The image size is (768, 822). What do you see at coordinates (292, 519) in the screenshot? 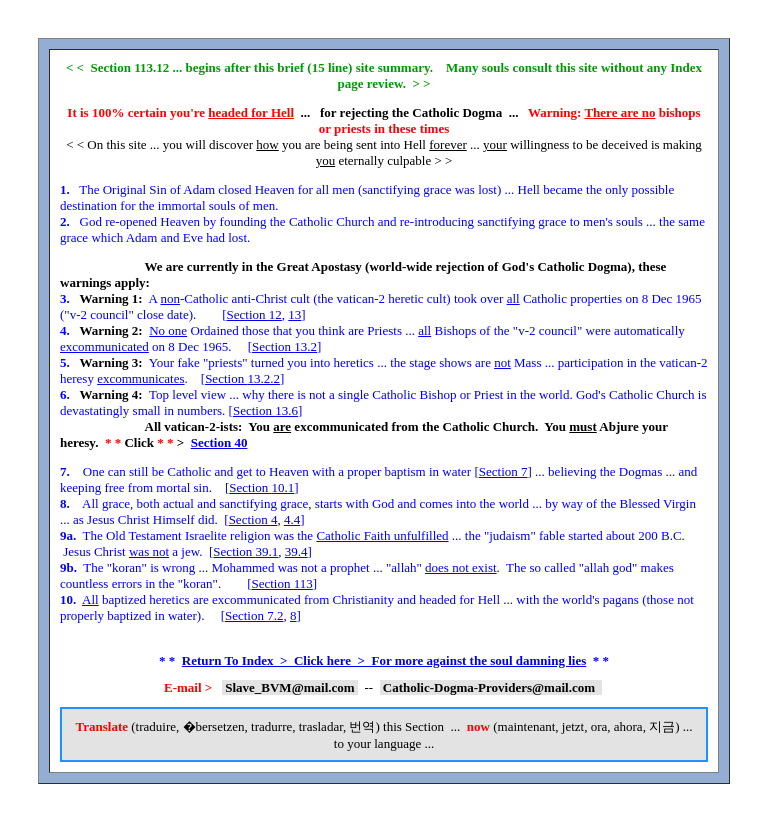
I see `4.4` at bounding box center [292, 519].